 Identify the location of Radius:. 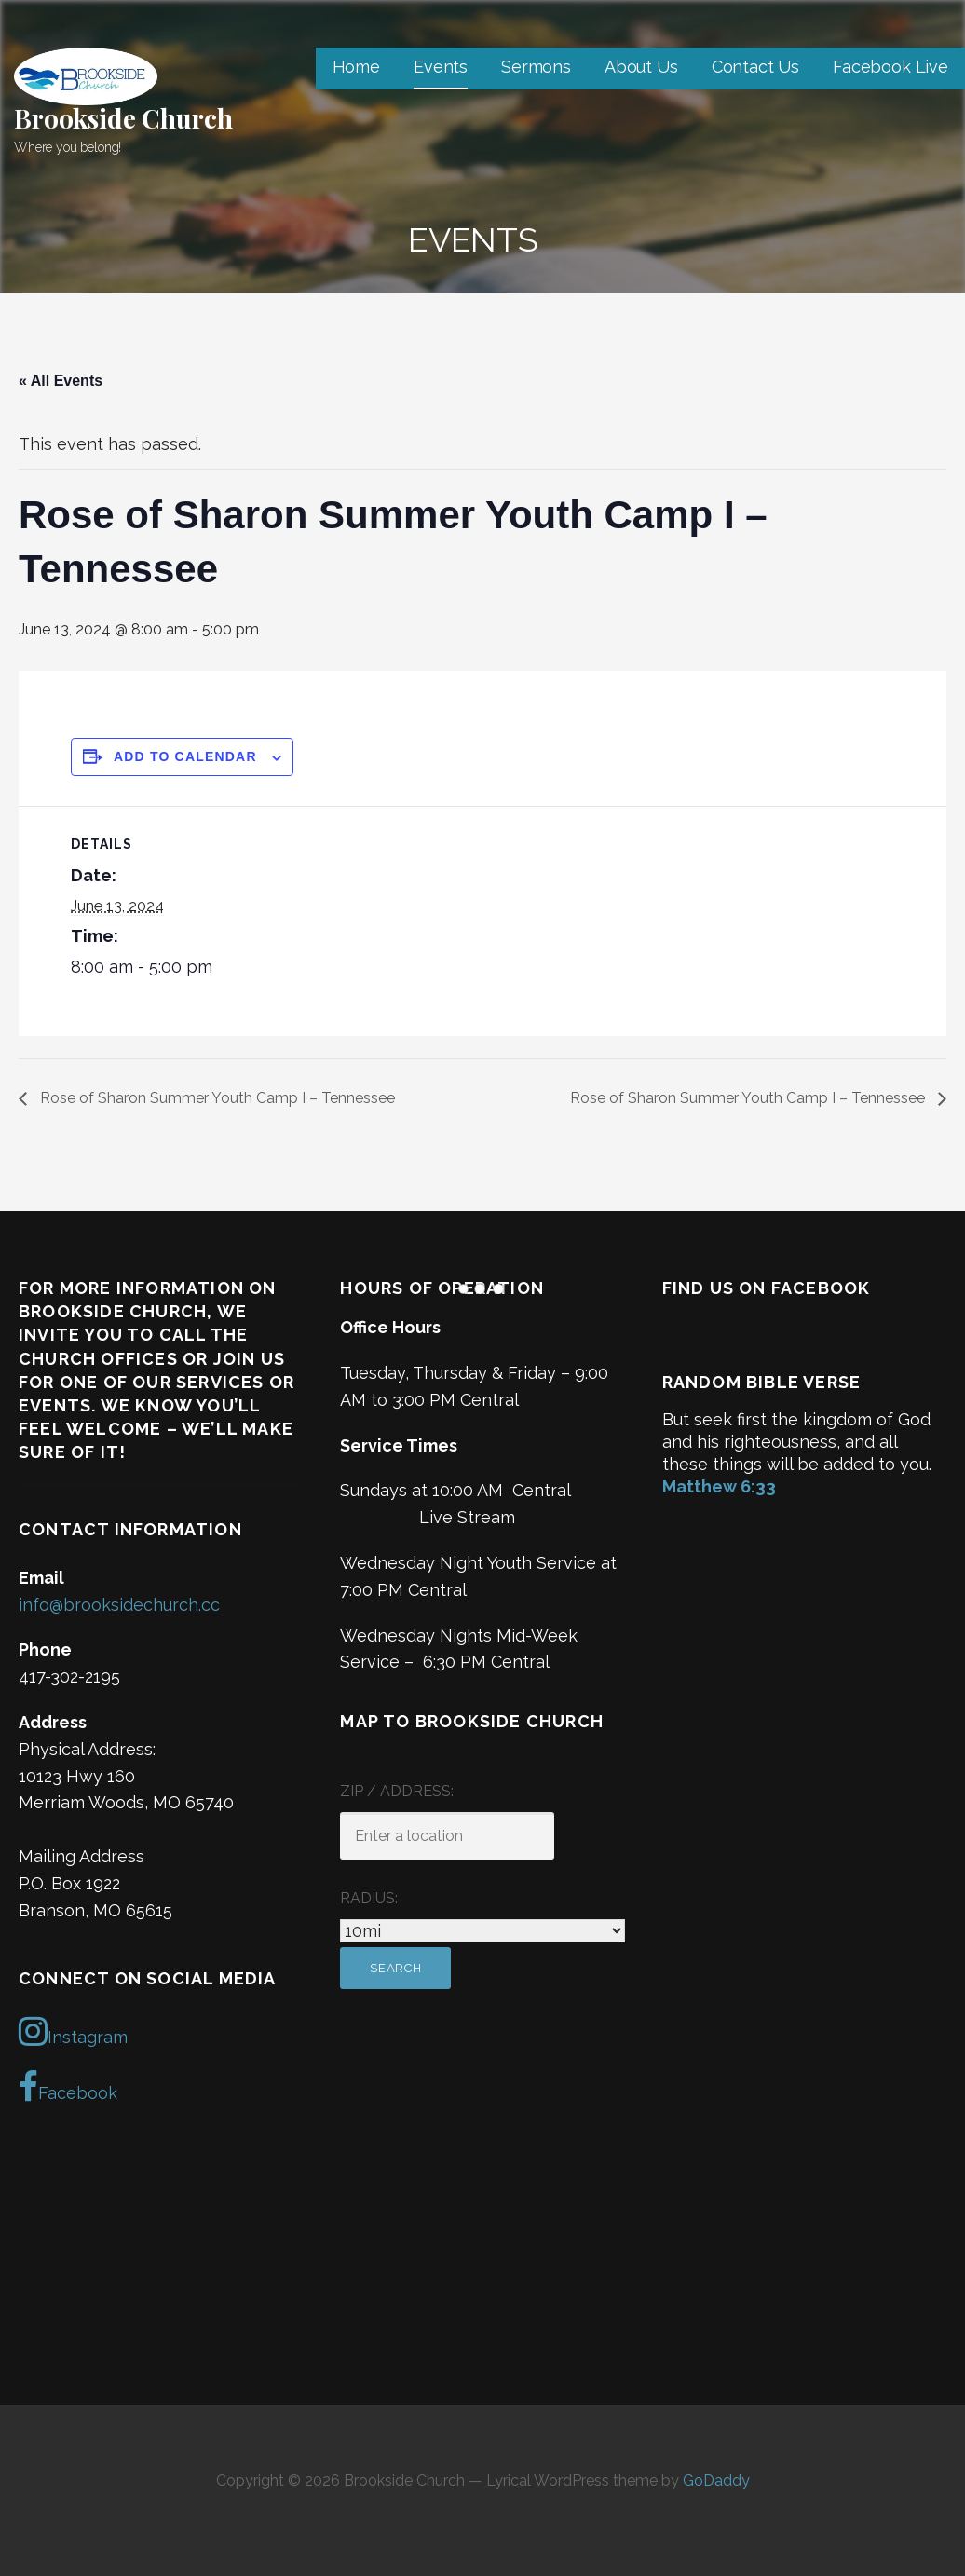
(369, 1898).